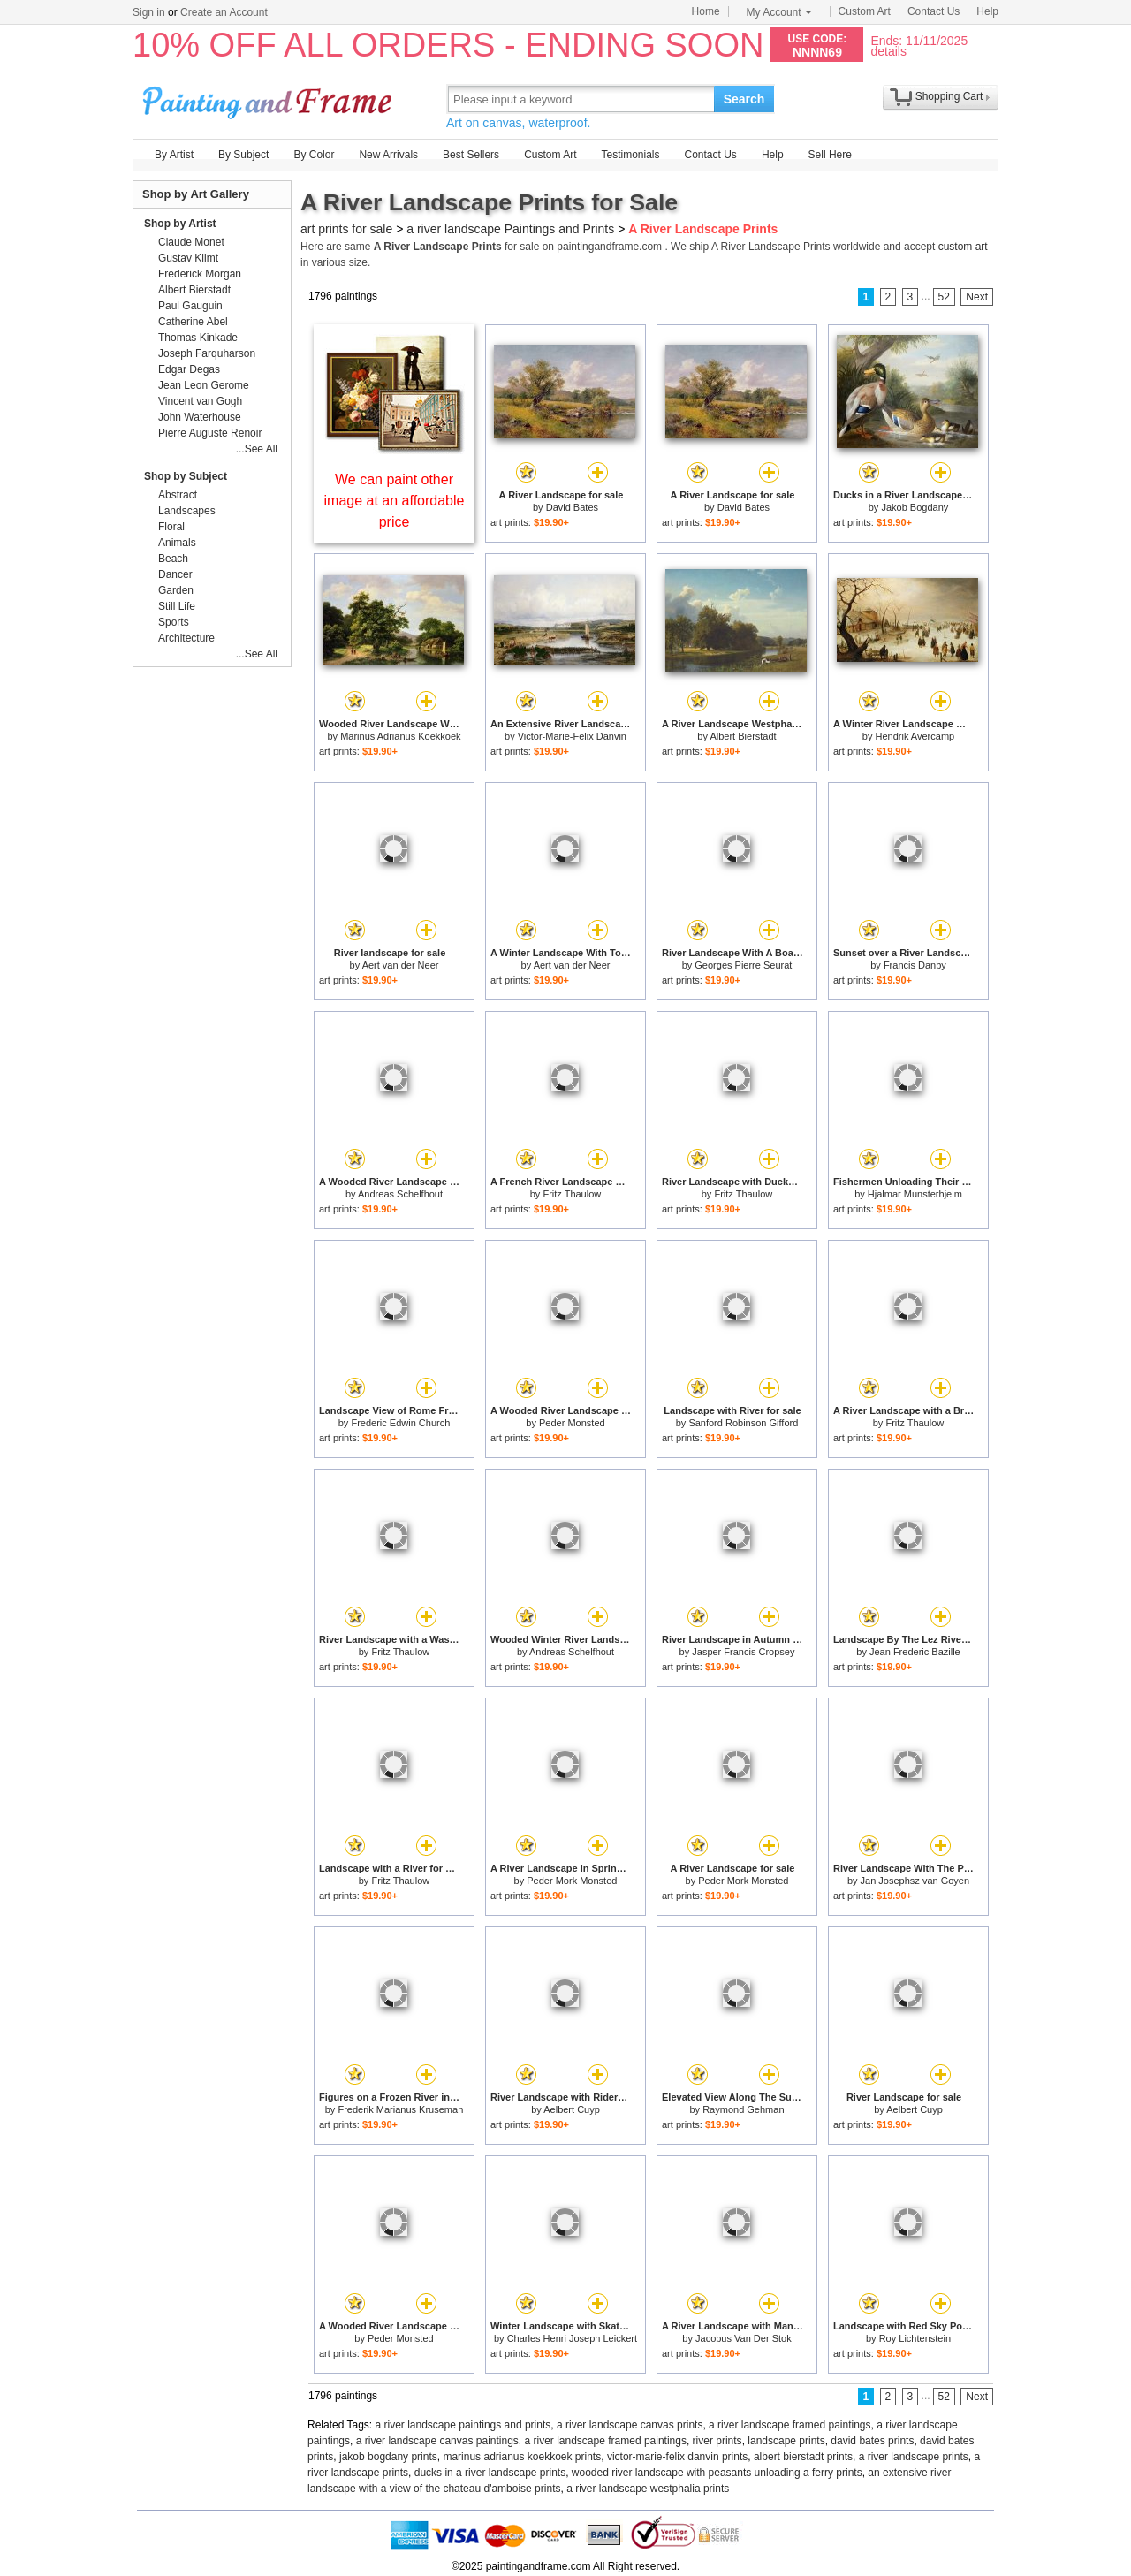  I want to click on Peder Monsted, so click(572, 1422).